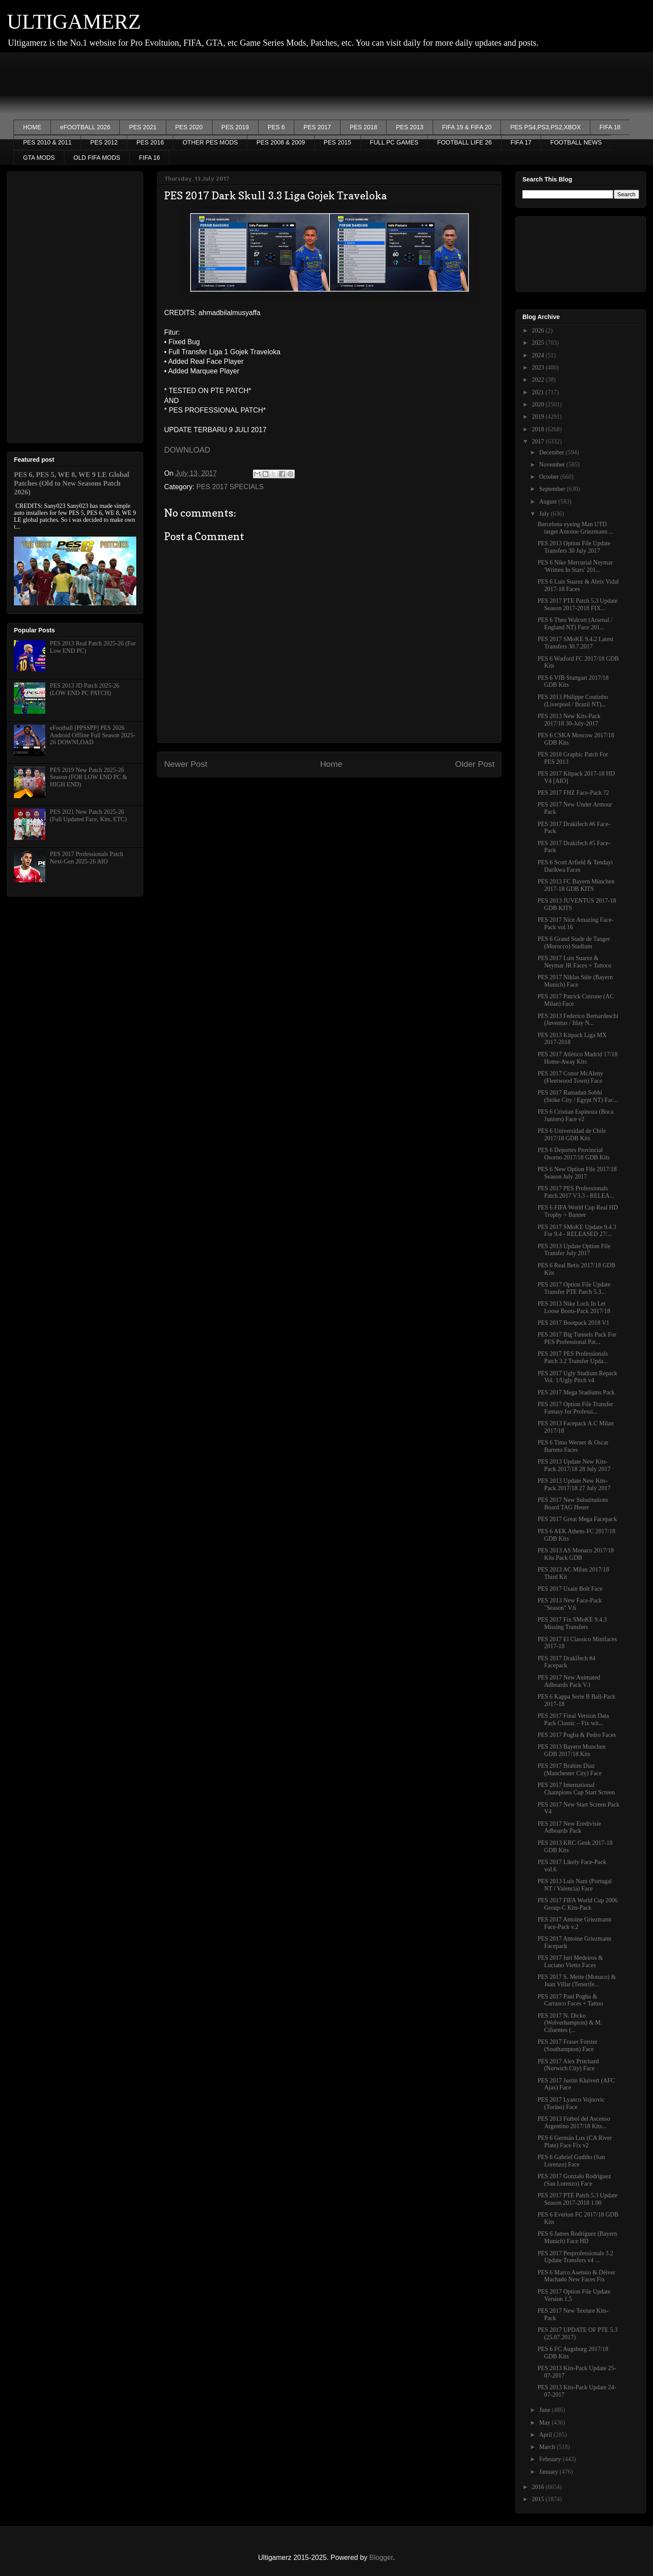 The image size is (653, 2576). I want to click on PES 2017 S. Meite (Monaco) & Juan Villar (Tenerife..., so click(577, 1981).